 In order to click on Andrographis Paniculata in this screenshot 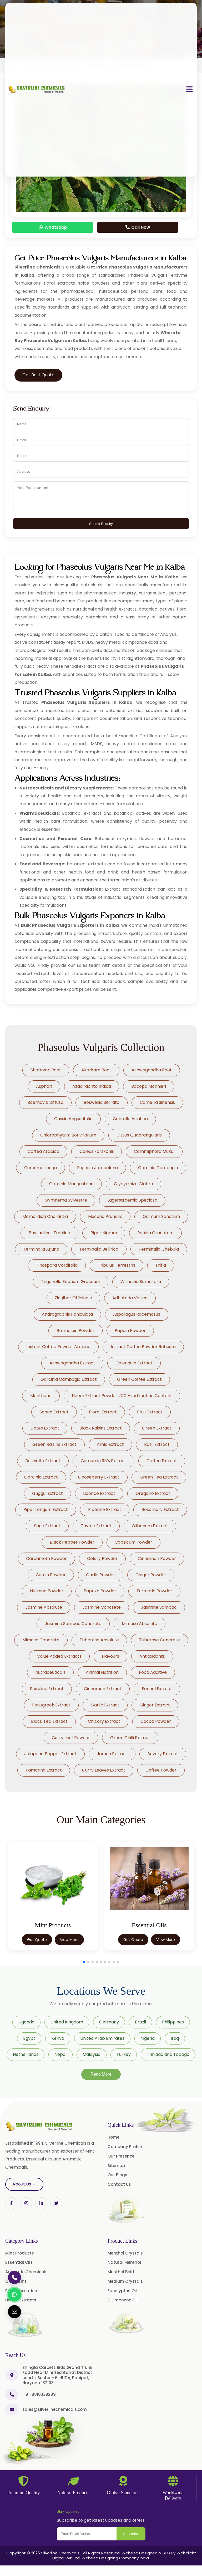, I will do `click(67, 1314)`.